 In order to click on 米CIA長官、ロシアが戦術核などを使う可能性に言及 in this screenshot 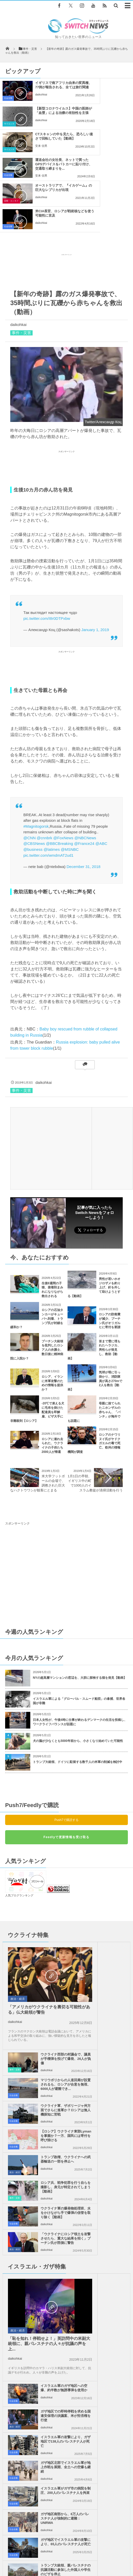, I will do `click(117, 140)`.